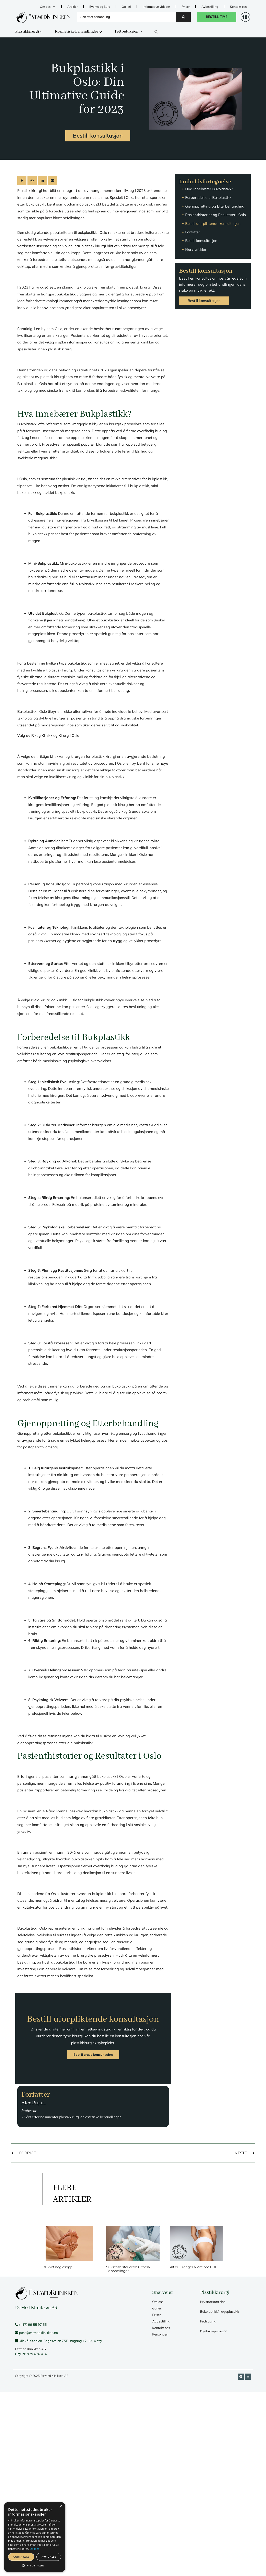  I want to click on [dialog], so click(34, 2537).